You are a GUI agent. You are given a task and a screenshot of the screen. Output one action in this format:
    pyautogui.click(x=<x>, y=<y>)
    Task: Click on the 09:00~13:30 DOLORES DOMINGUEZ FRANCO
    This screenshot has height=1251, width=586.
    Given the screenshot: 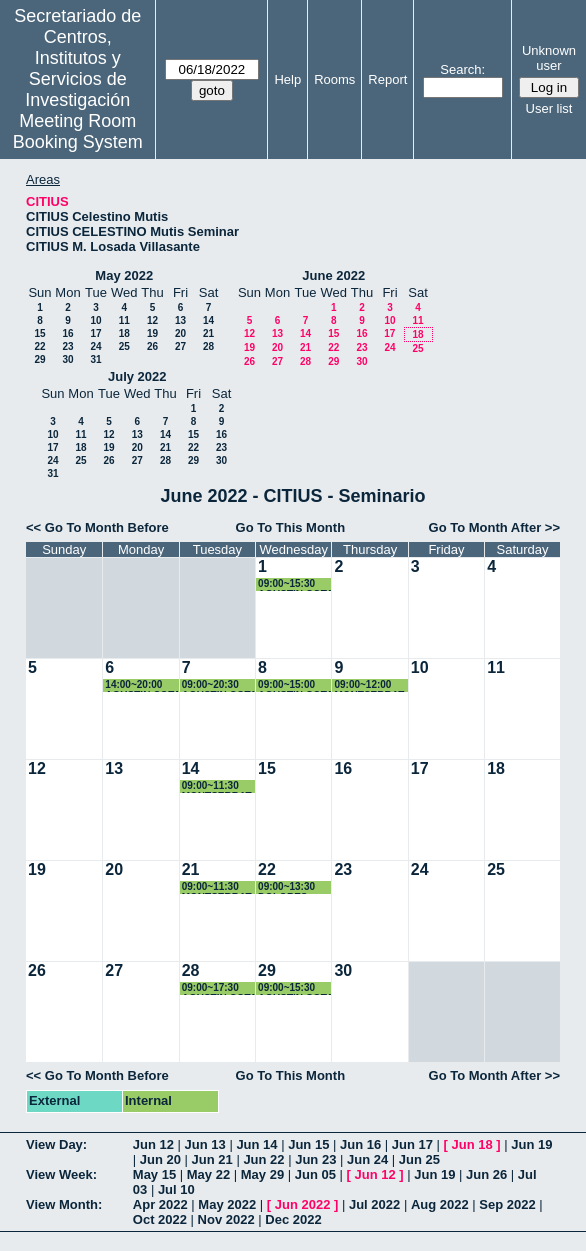 What is the action you would take?
    pyautogui.click(x=288, y=887)
    